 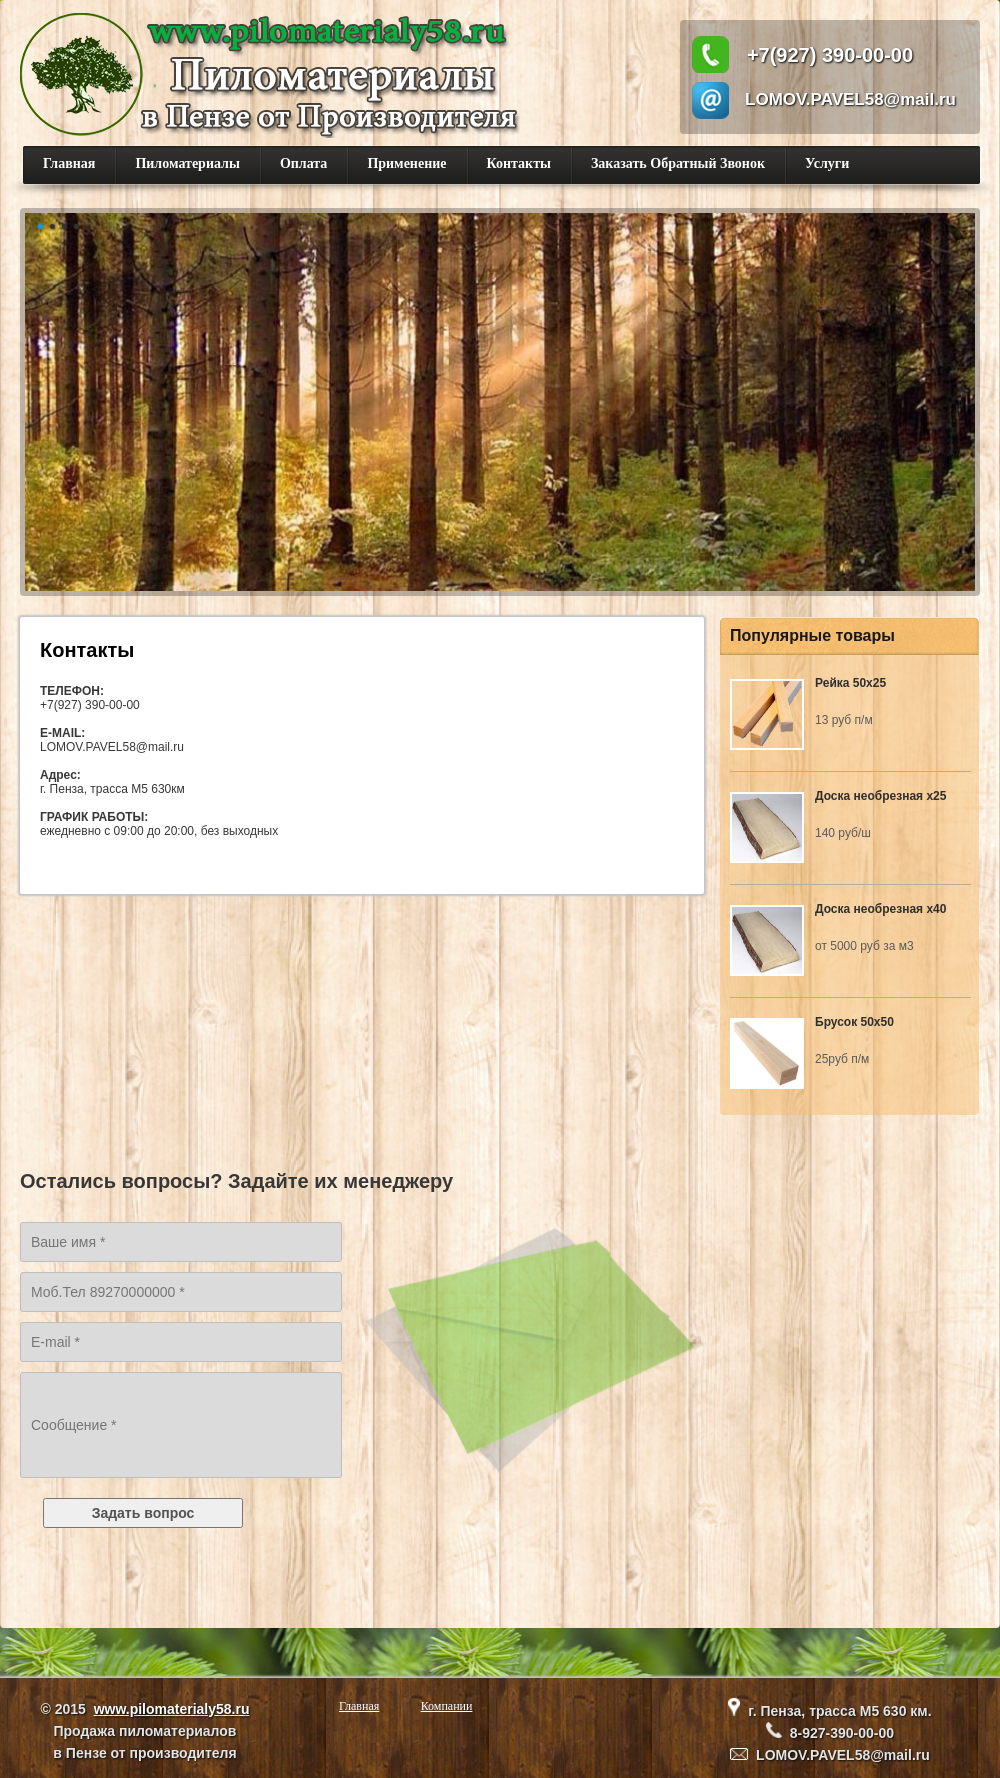 What do you see at coordinates (304, 163) in the screenshot?
I see `Оплата` at bounding box center [304, 163].